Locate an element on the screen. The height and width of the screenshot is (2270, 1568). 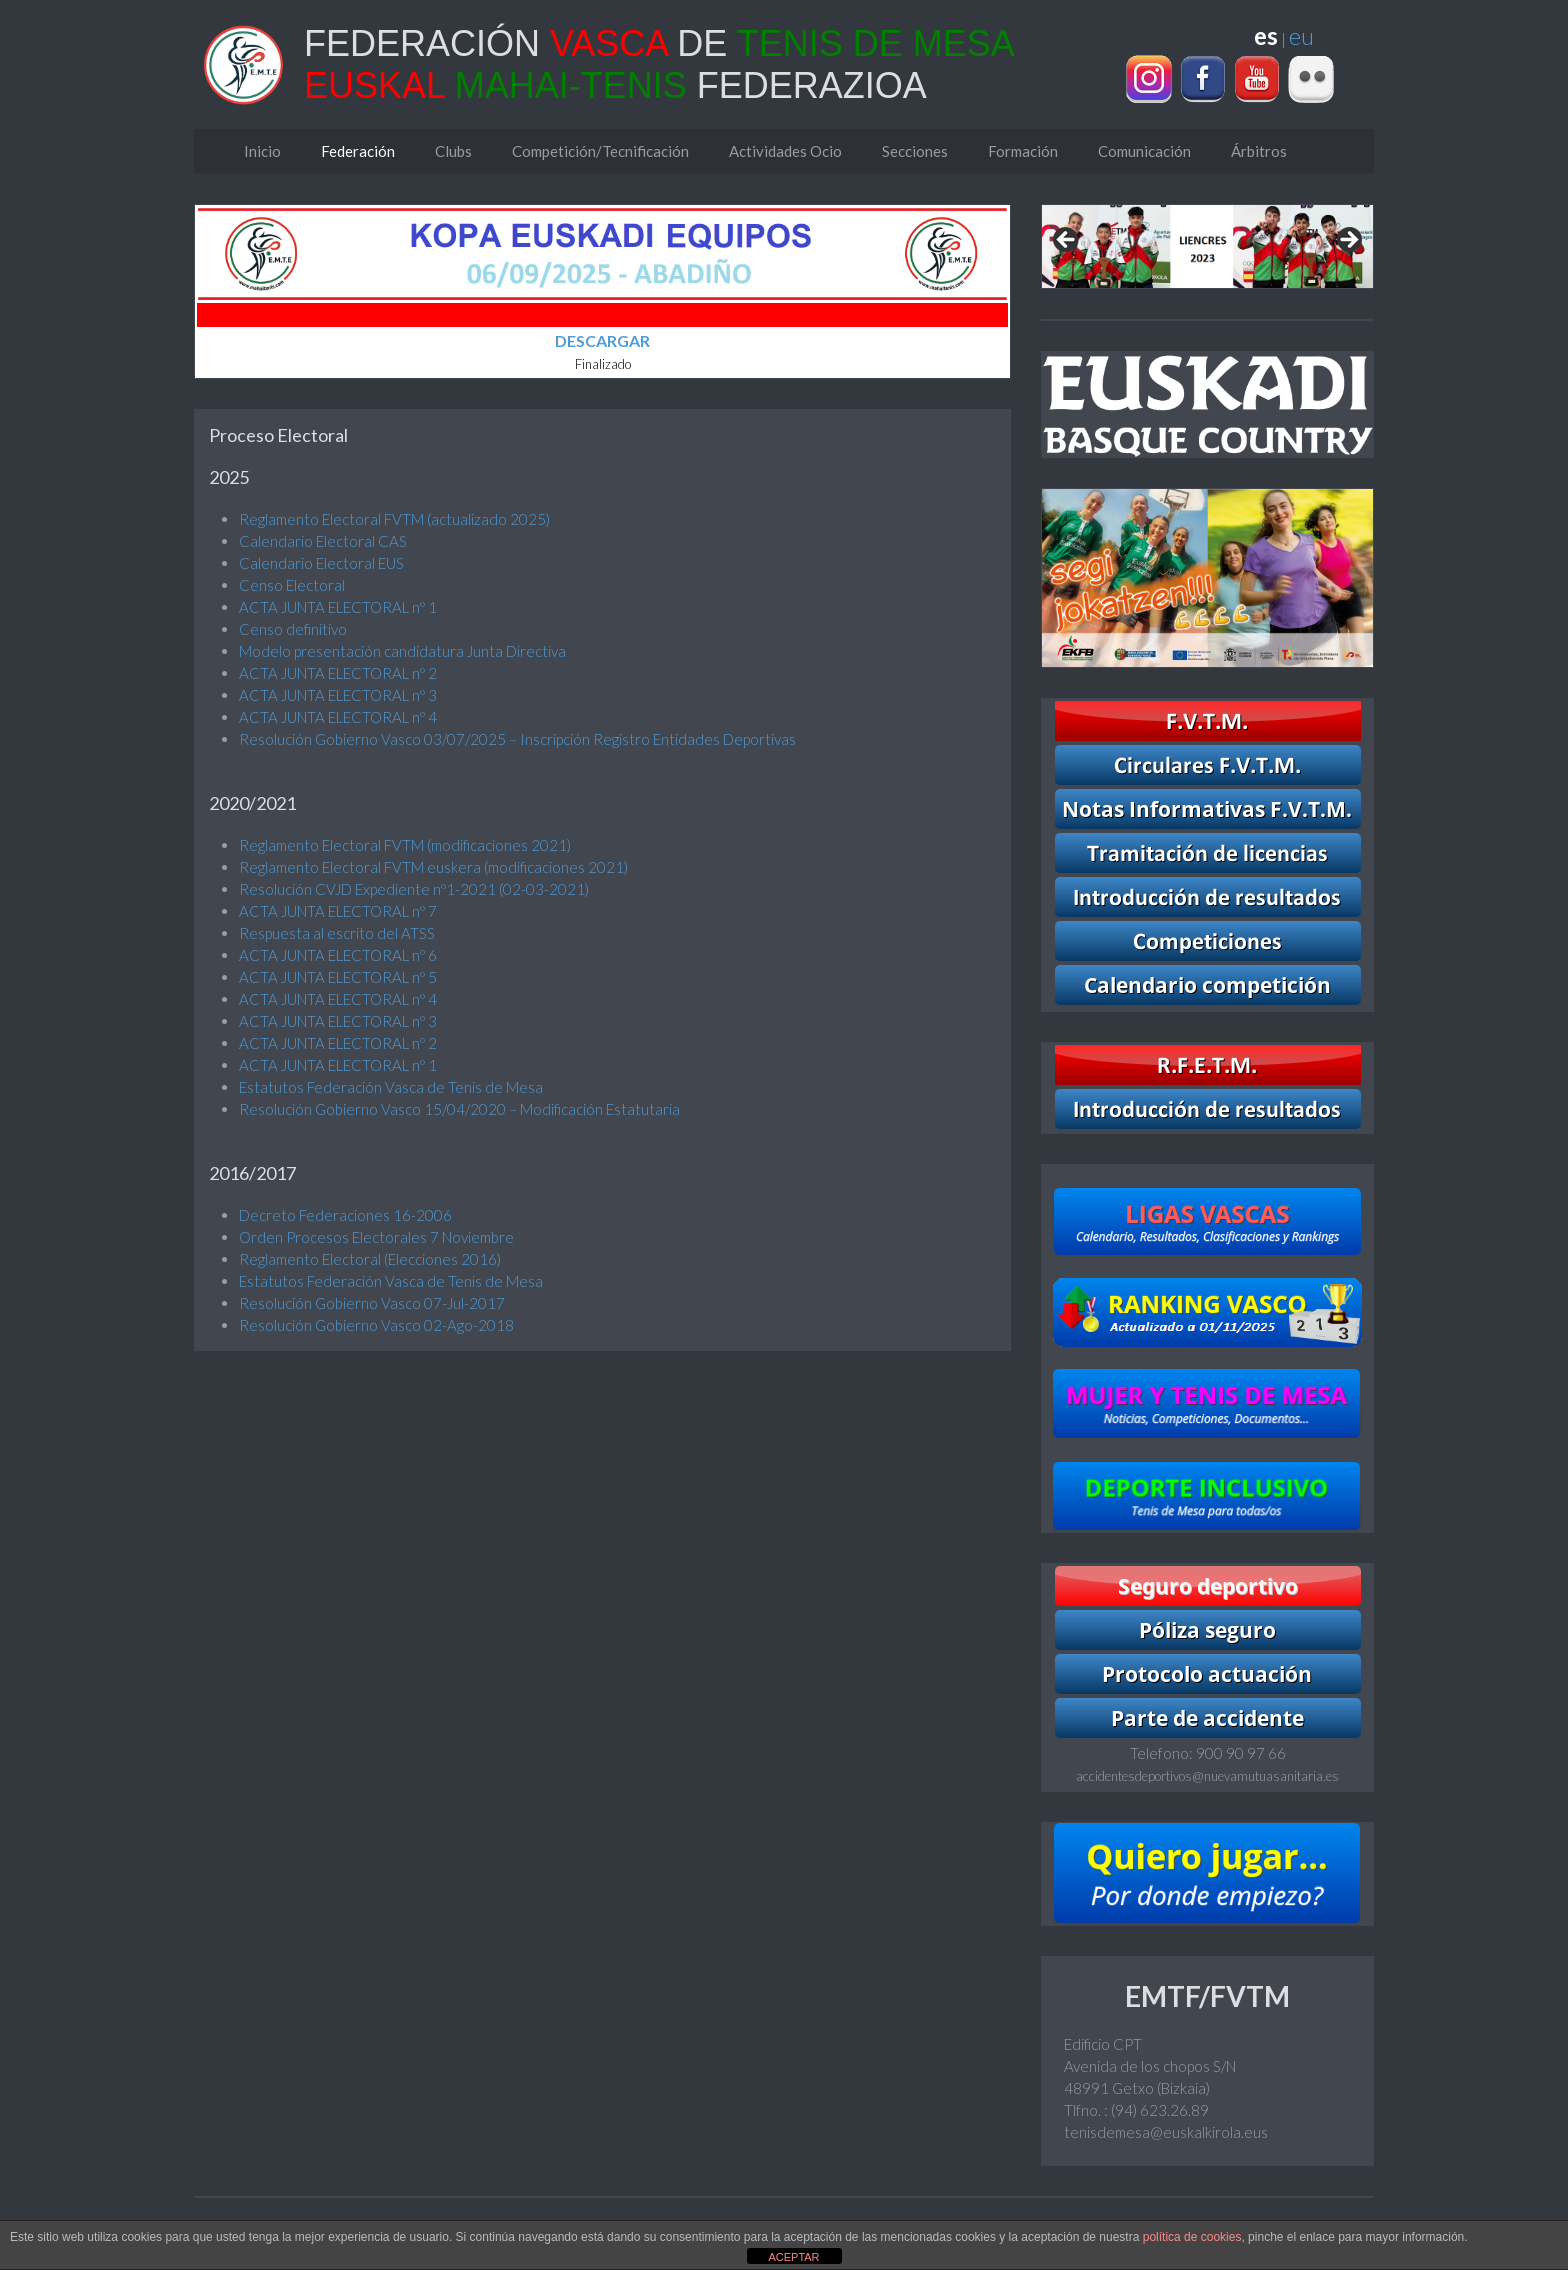
Reglamento Electoral FVTM (modificaciones 2021) is located at coordinates (405, 845).